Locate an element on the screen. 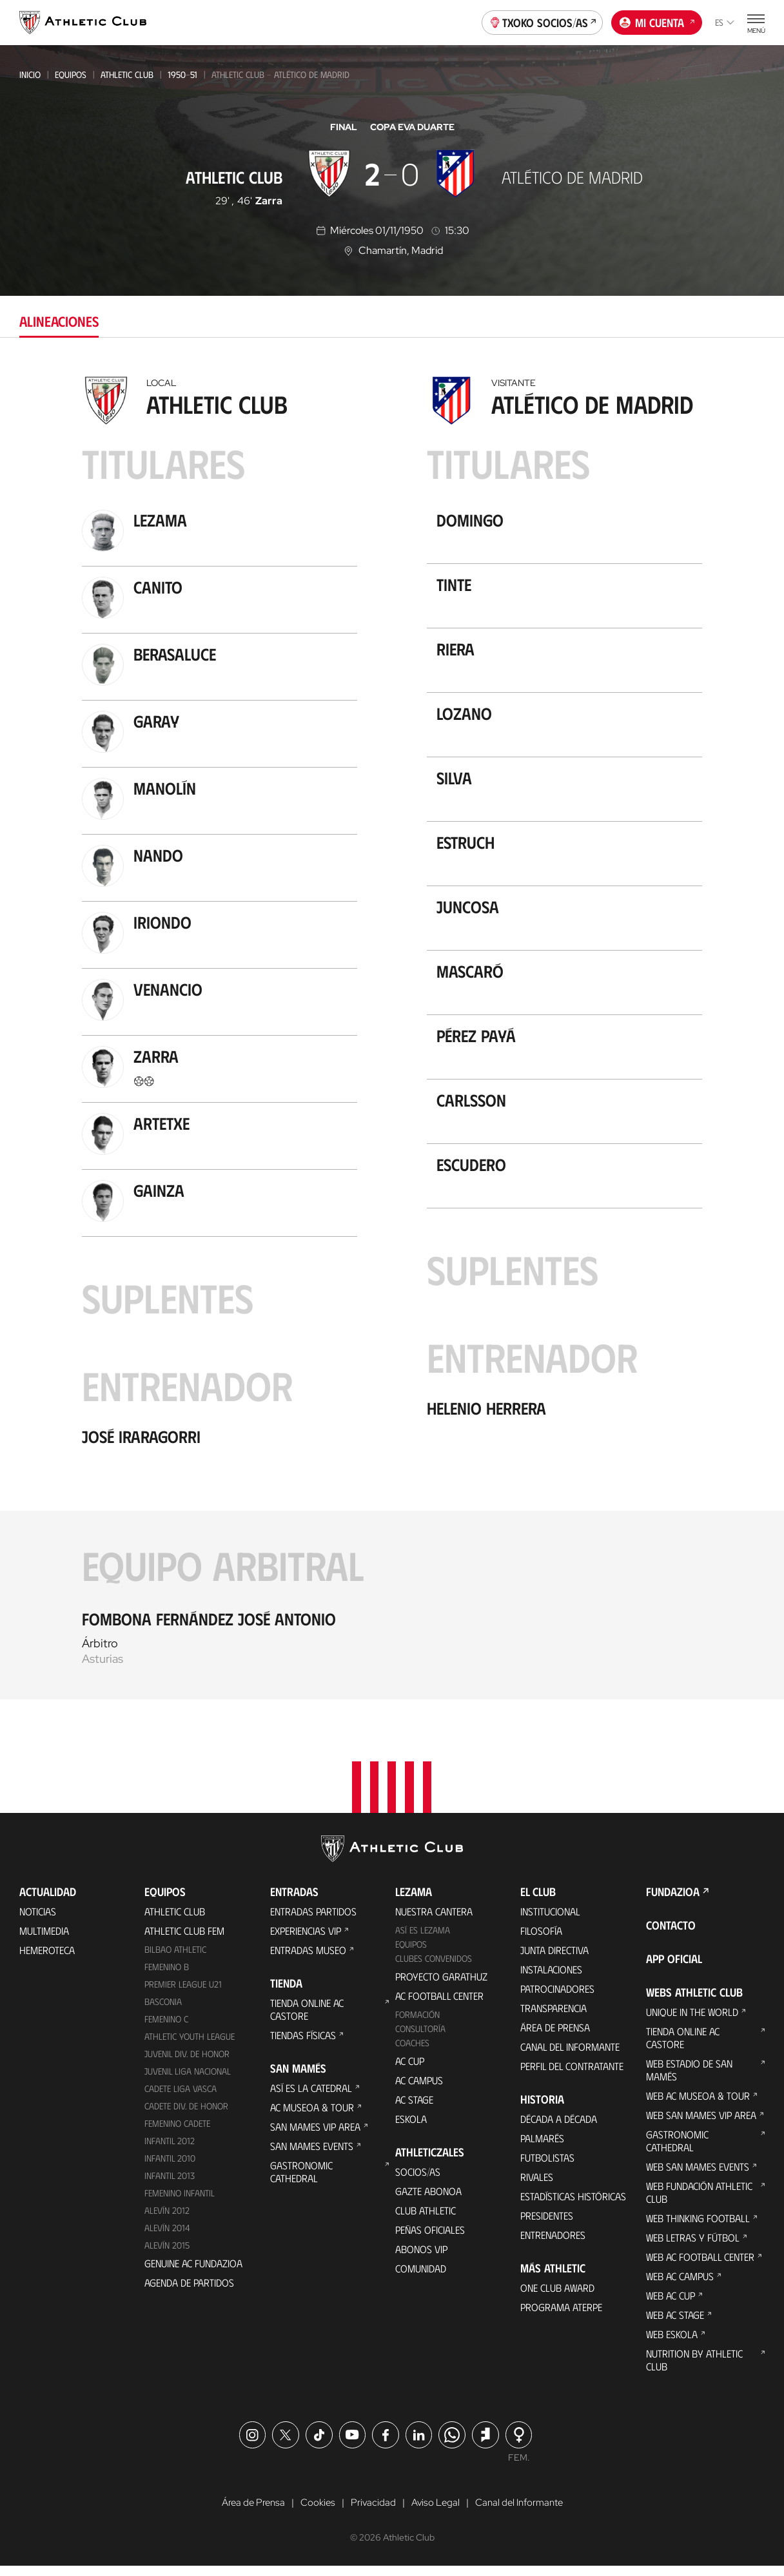 The image size is (784, 2576). Noticias is located at coordinates (37, 1921).